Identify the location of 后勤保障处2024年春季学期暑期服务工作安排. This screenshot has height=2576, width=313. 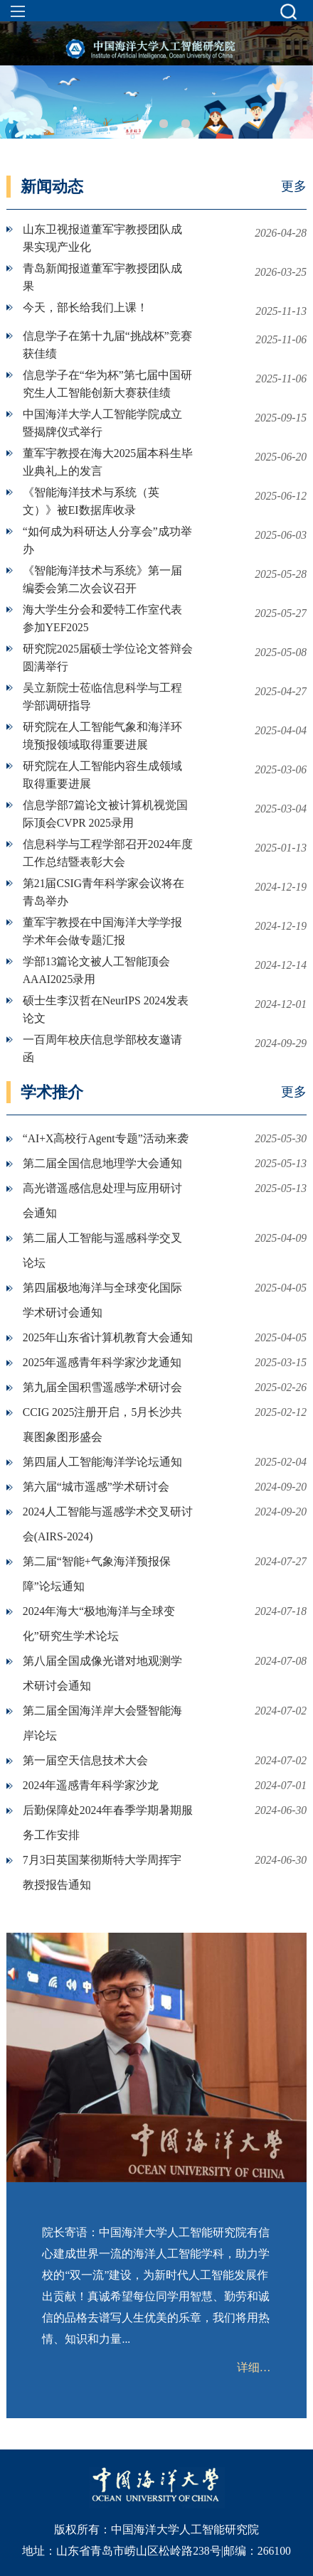
(108, 1822).